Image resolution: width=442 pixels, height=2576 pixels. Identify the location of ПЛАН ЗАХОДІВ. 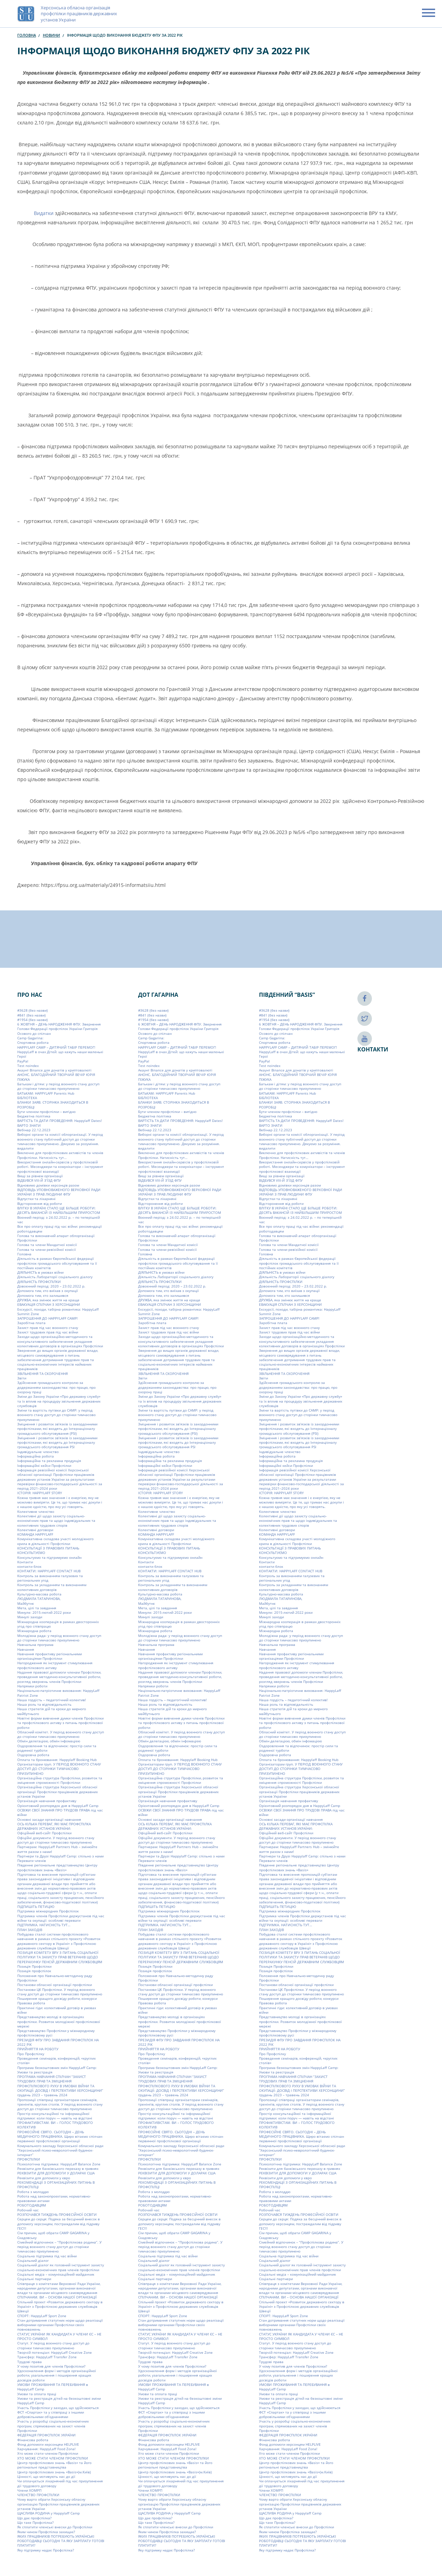
(29, 1929).